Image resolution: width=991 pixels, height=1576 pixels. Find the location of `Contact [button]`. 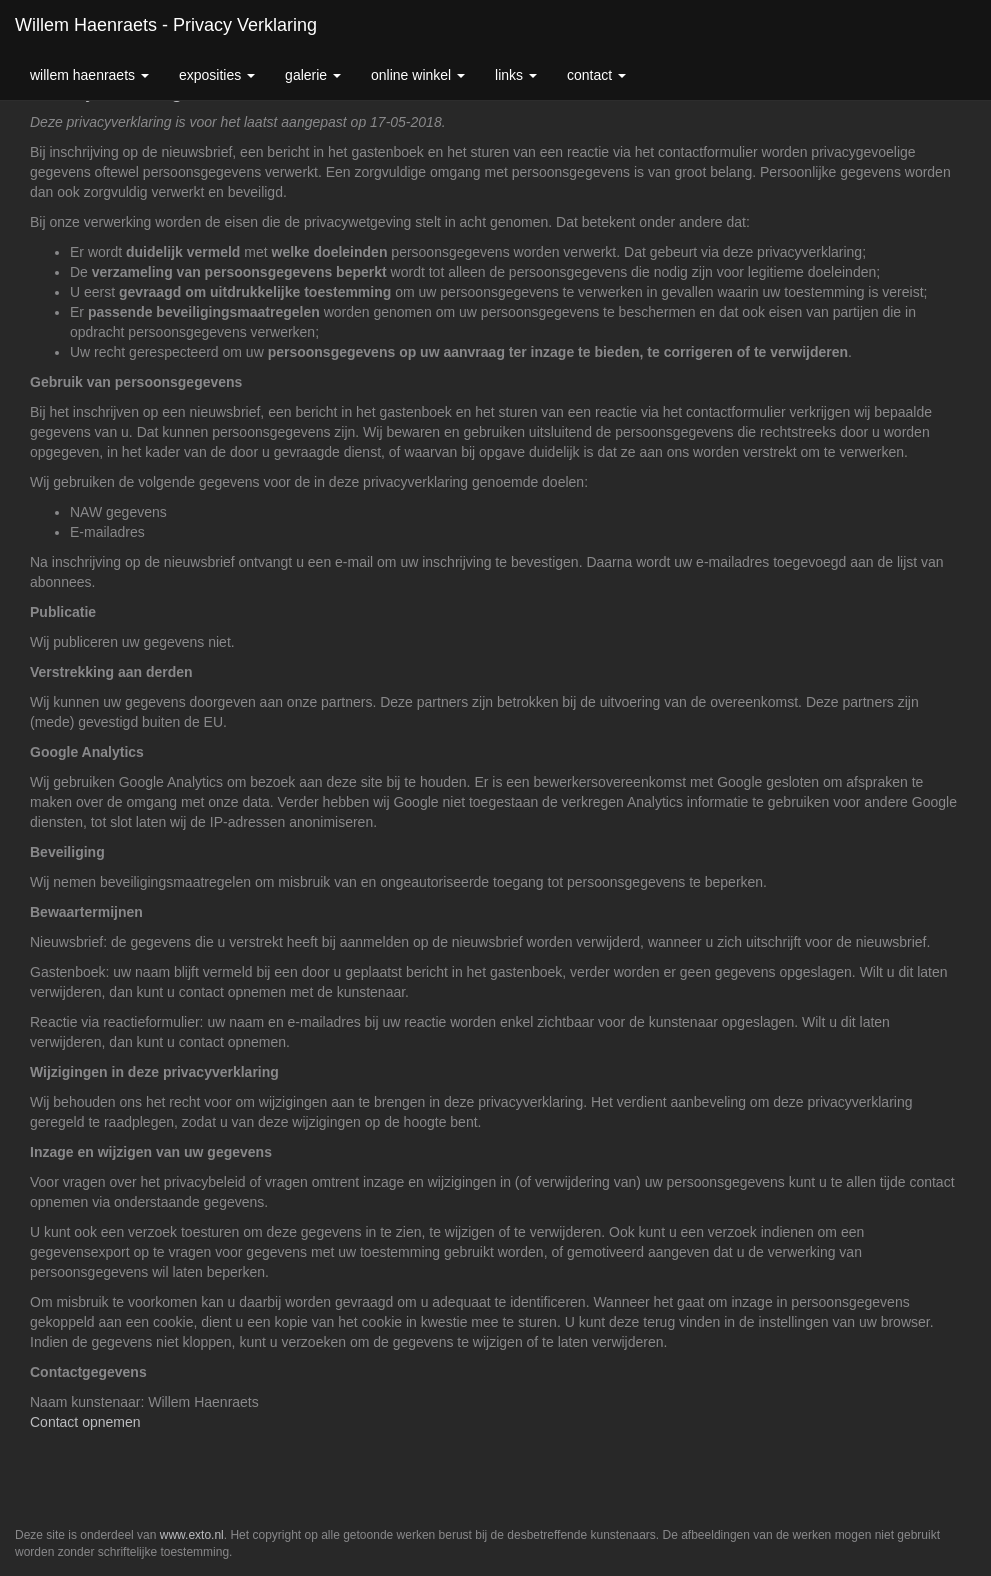

Contact [button] is located at coordinates (596, 75).